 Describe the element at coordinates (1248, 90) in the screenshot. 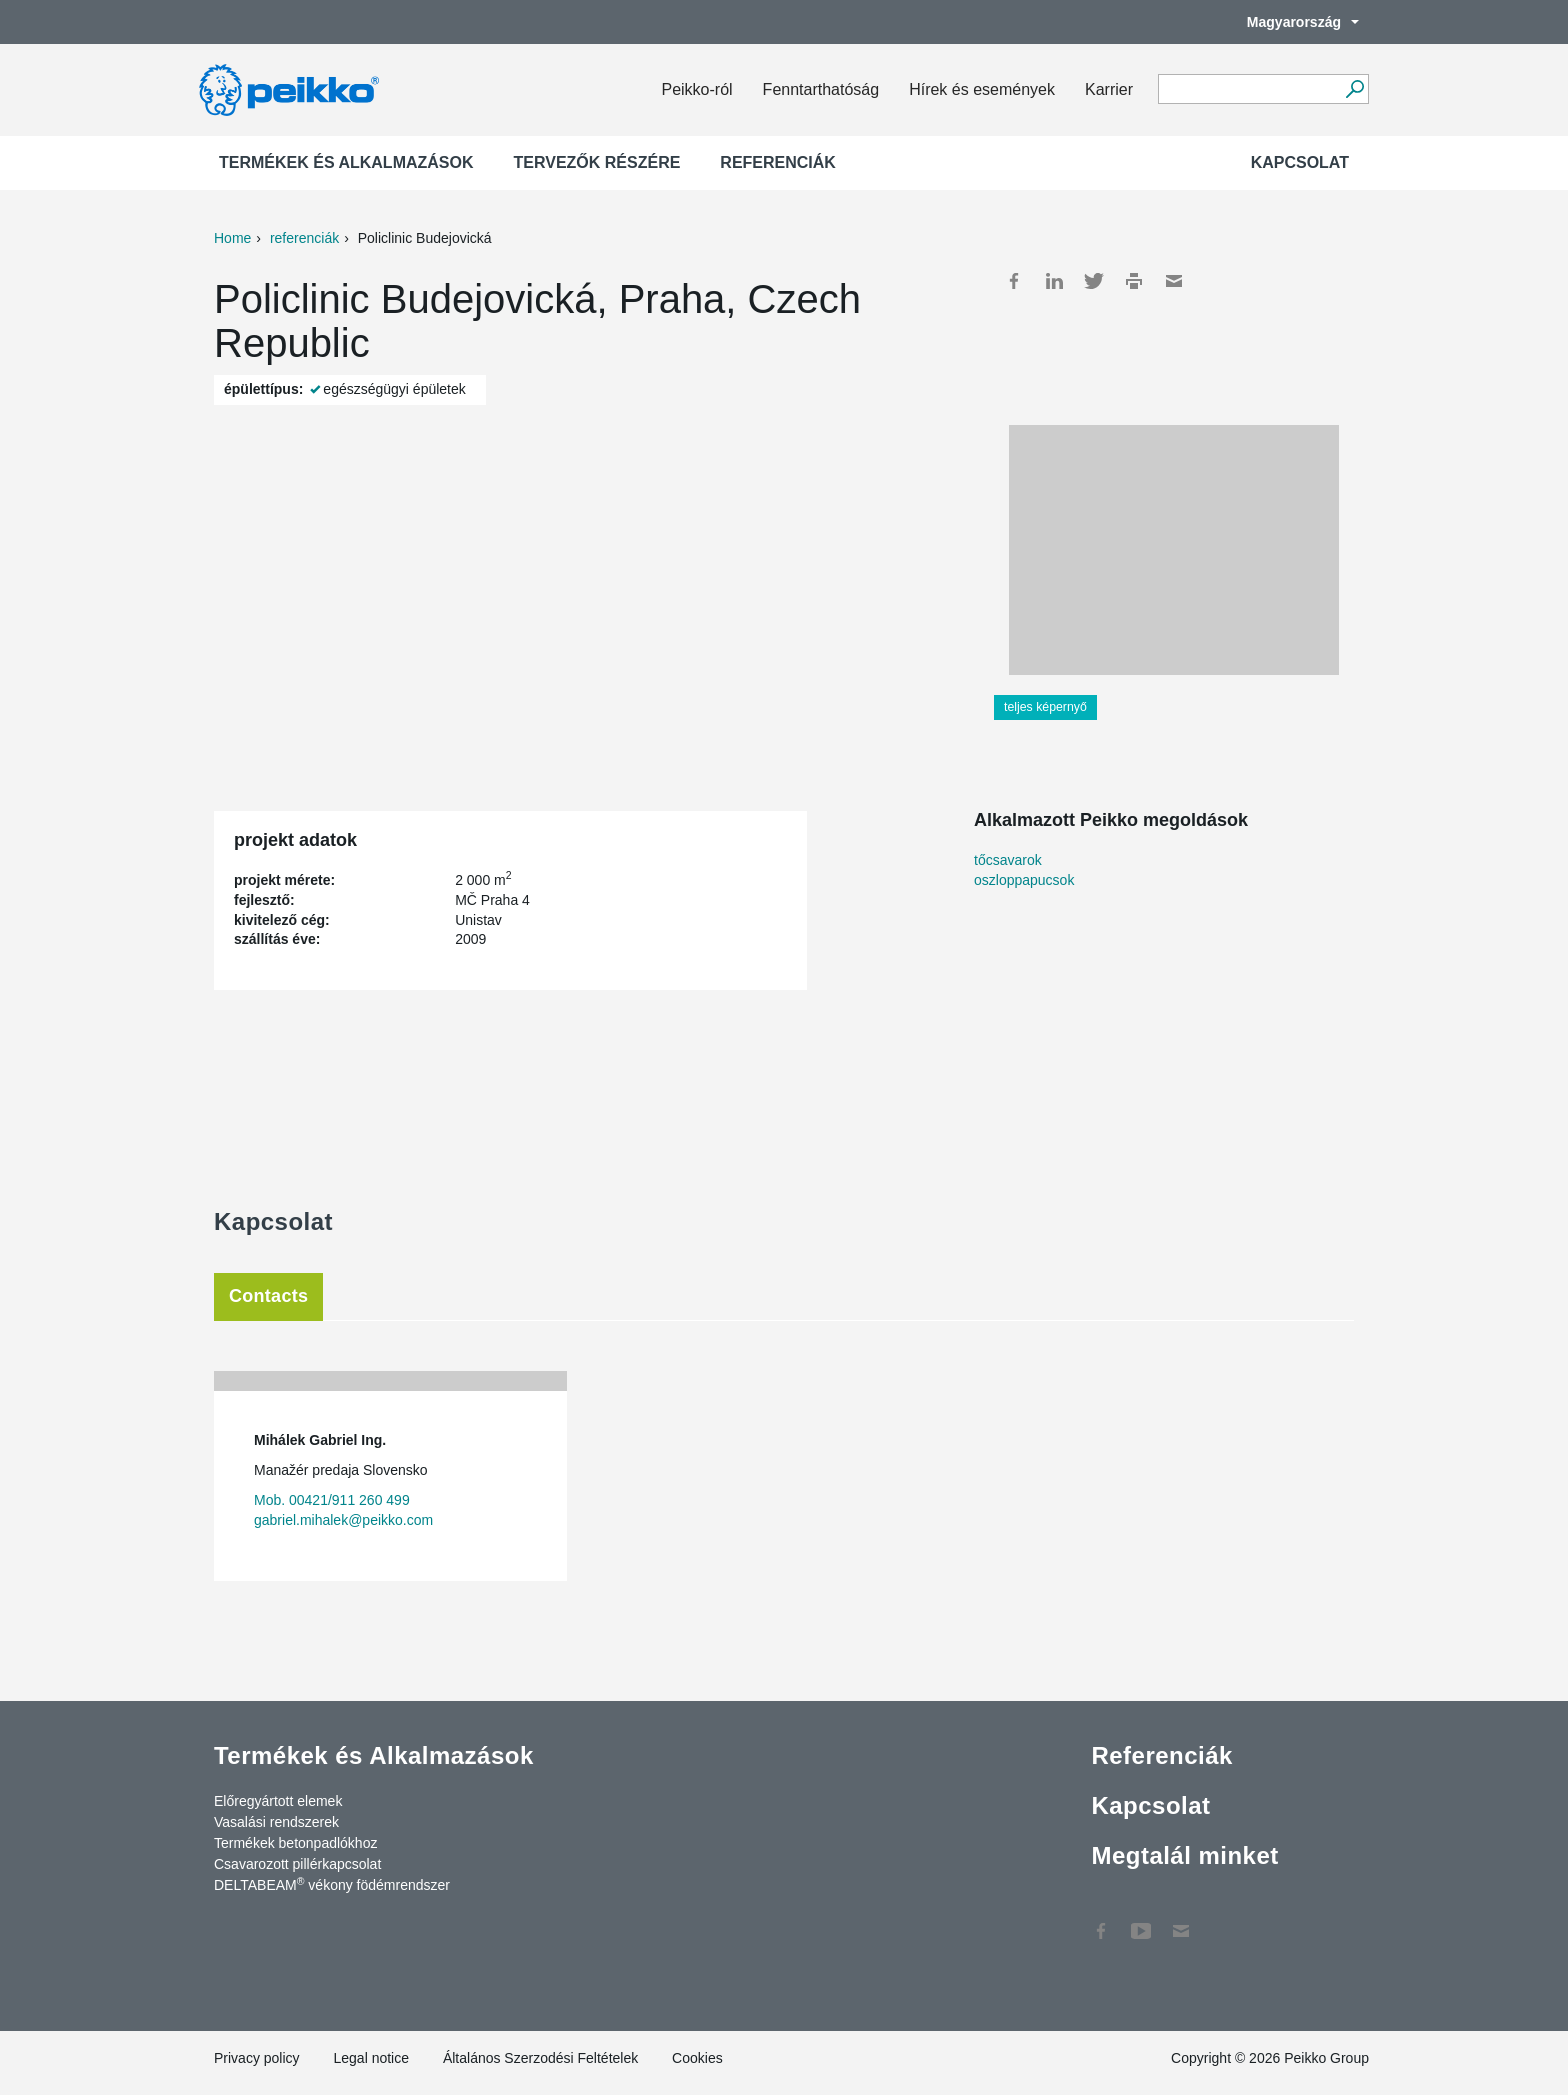

I see `[Search field]` at that location.